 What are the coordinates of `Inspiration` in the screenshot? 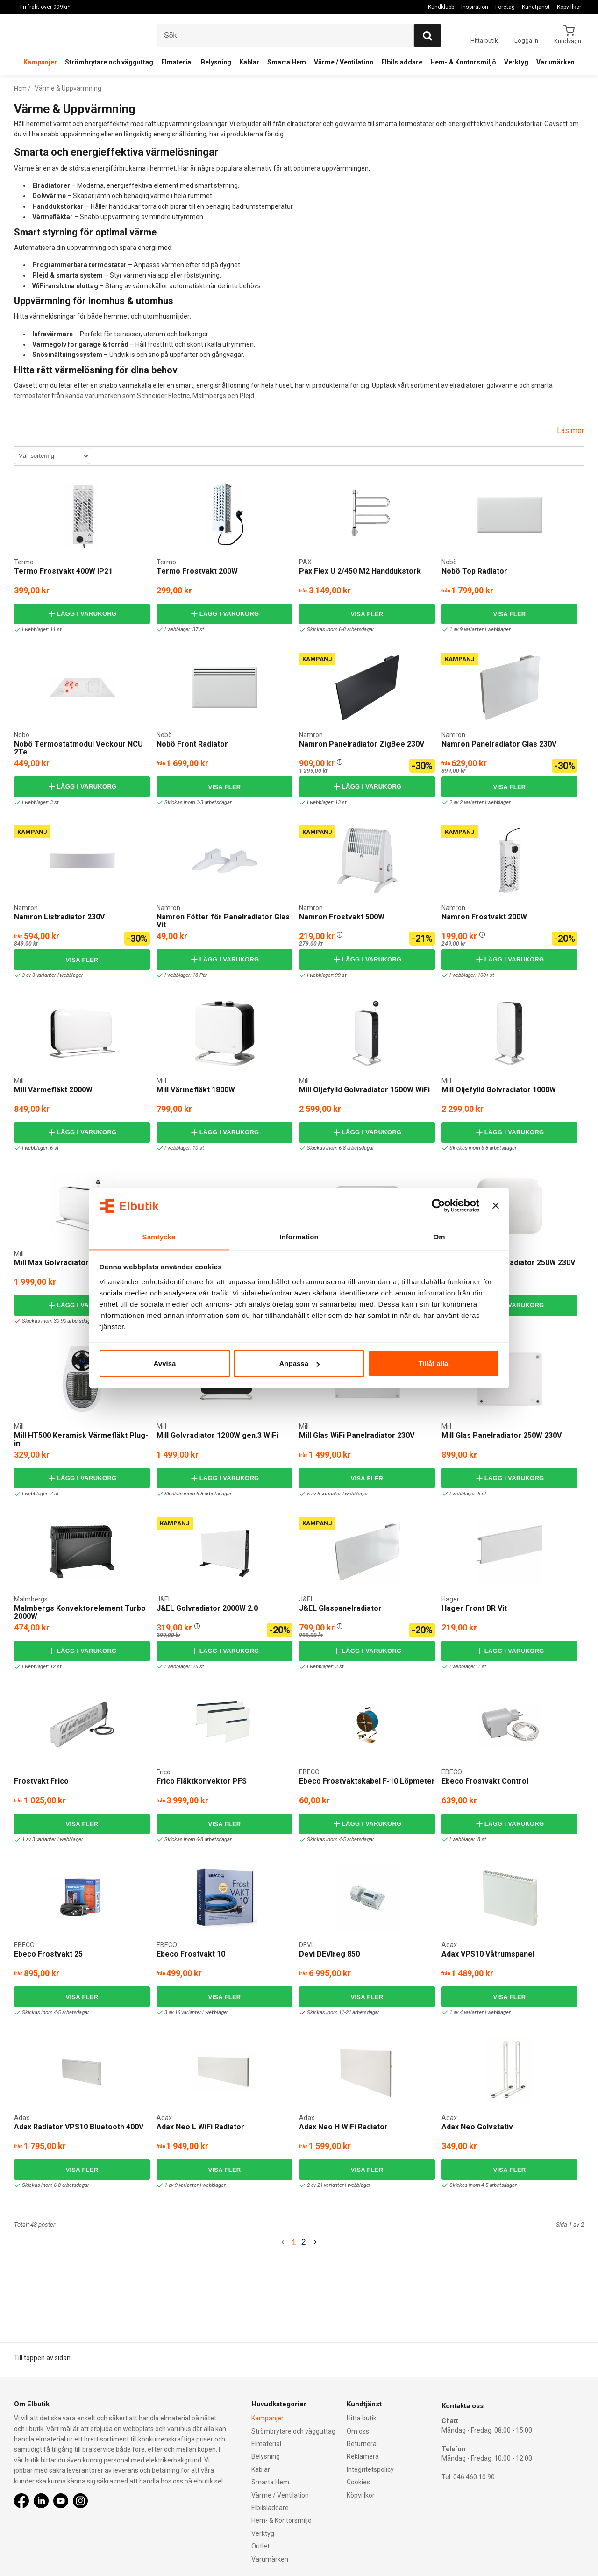 It's located at (474, 7).